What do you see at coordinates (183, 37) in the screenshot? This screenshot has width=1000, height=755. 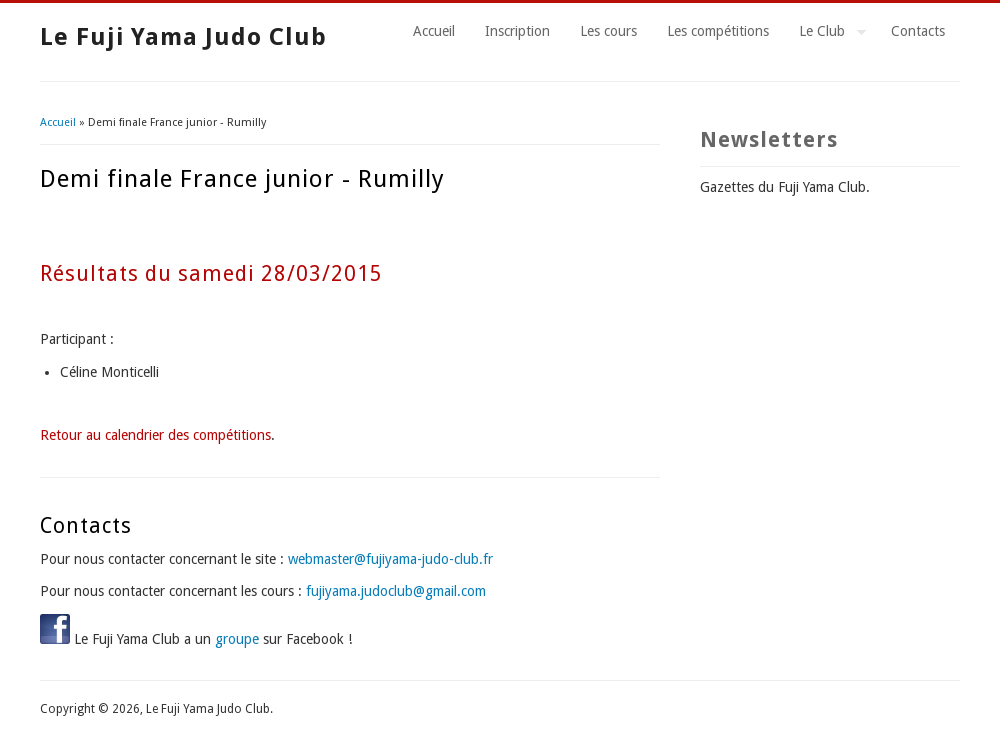 I see `Le Fuji Yama Judo Club` at bounding box center [183, 37].